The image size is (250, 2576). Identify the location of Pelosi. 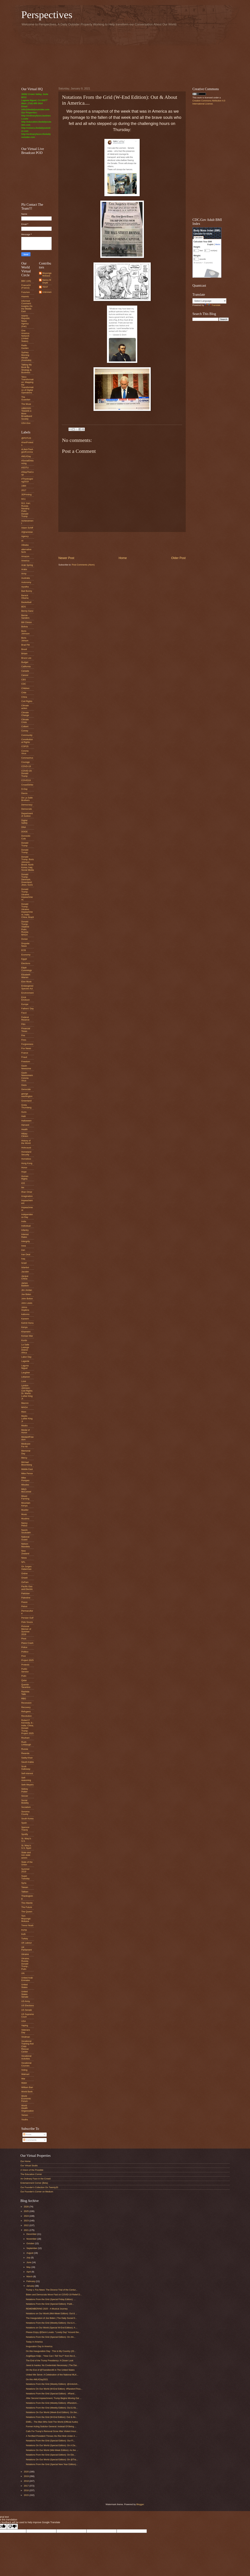
(24, 1606).